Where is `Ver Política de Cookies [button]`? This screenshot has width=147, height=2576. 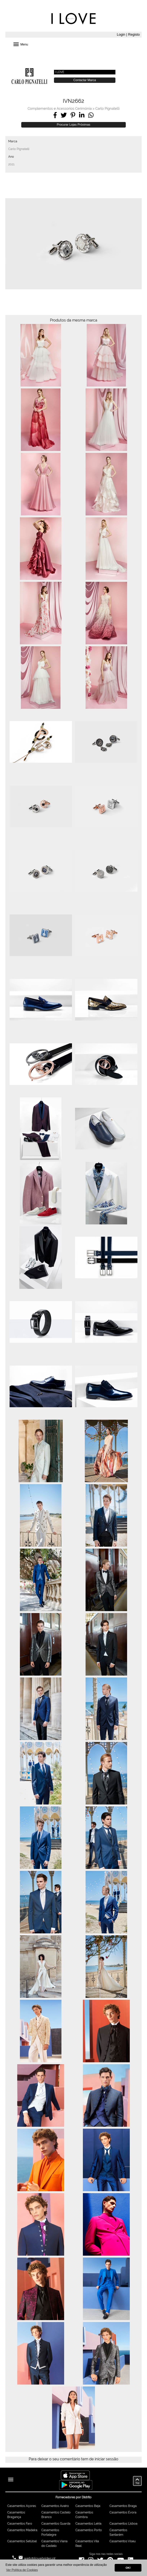 Ver Política de Cookies [button] is located at coordinates (22, 2570).